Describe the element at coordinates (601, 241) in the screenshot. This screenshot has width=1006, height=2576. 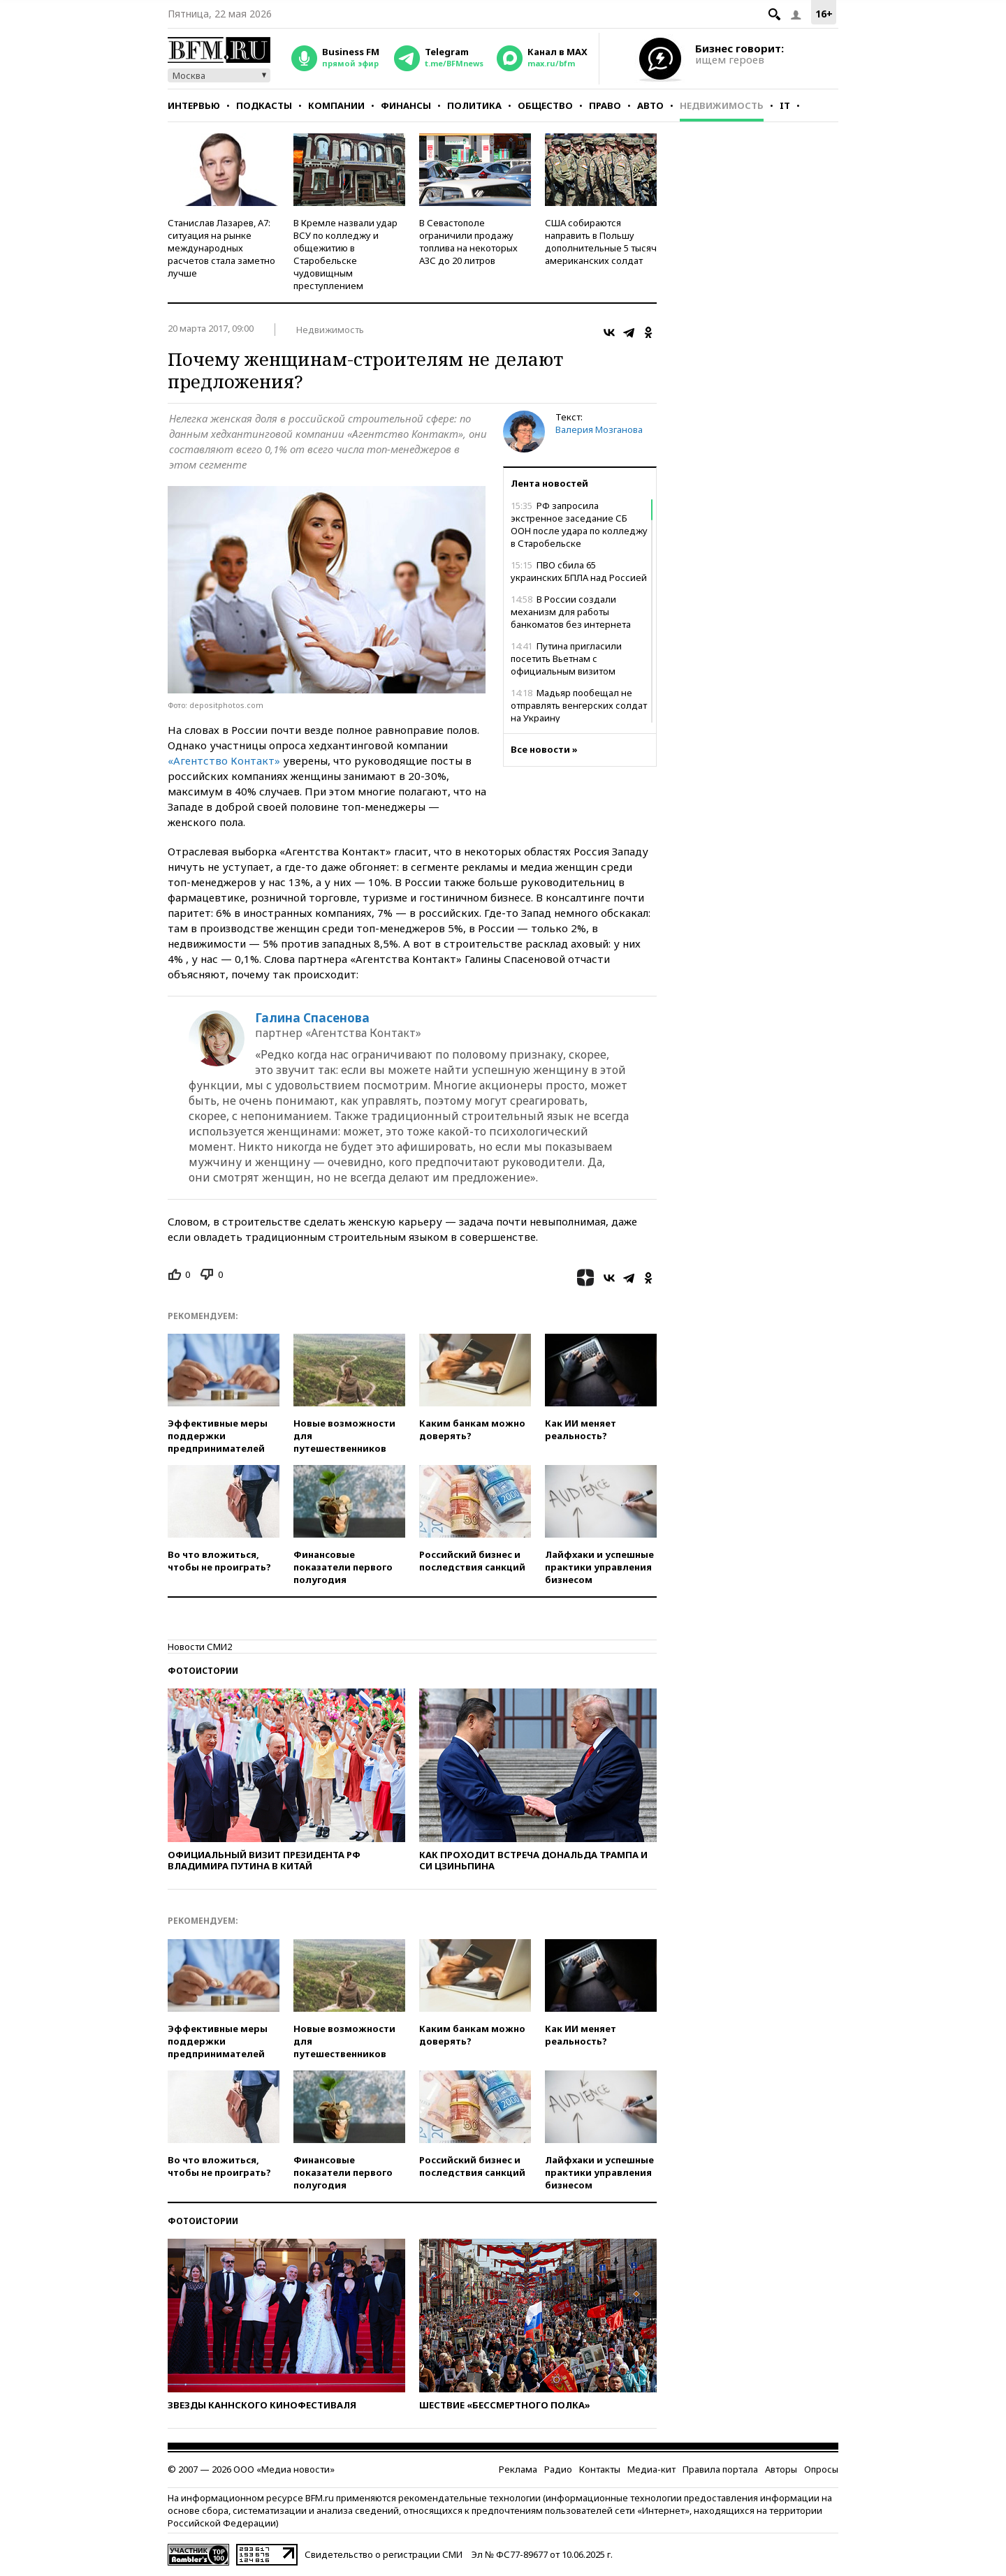
I see `США собираются направить в Польшу дополнительные 5 тысяч американских солдат` at that location.